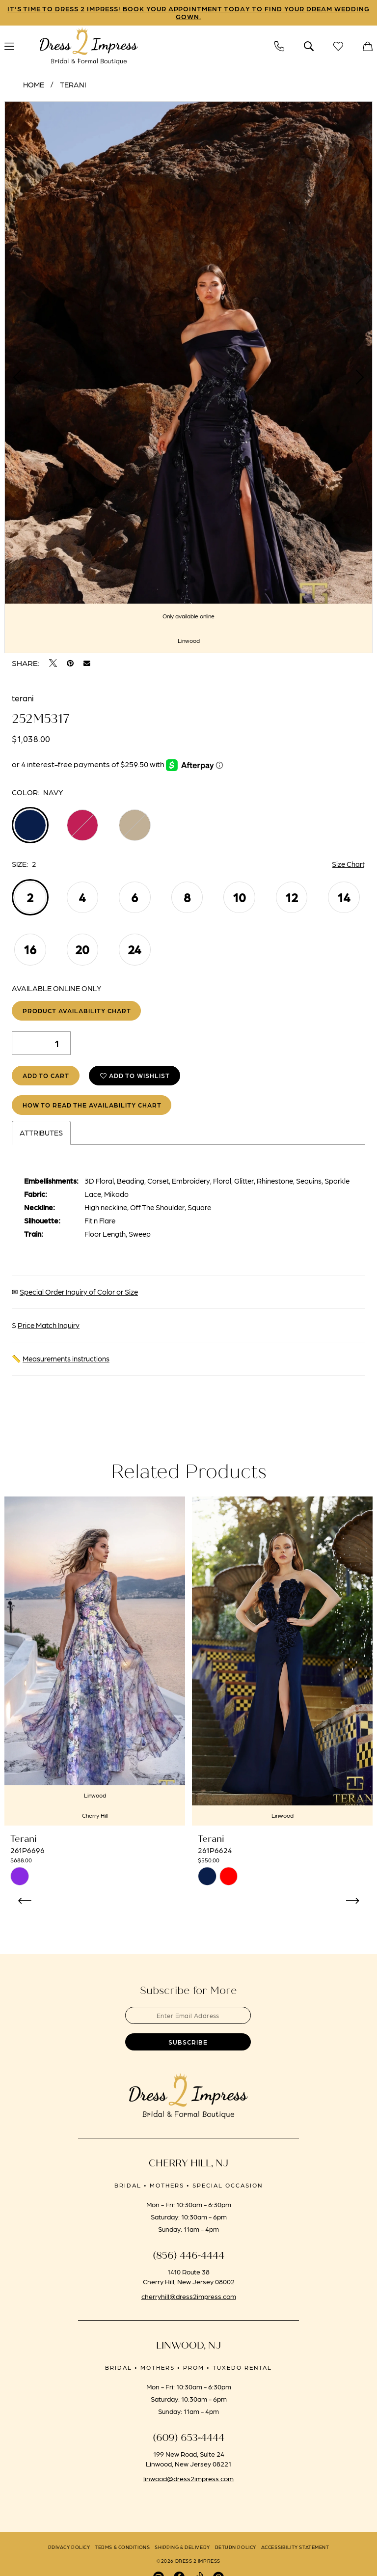 This screenshot has height=2576, width=377. What do you see at coordinates (86, 663) in the screenshot?
I see `[Email Share - Opens in new tab]` at bounding box center [86, 663].